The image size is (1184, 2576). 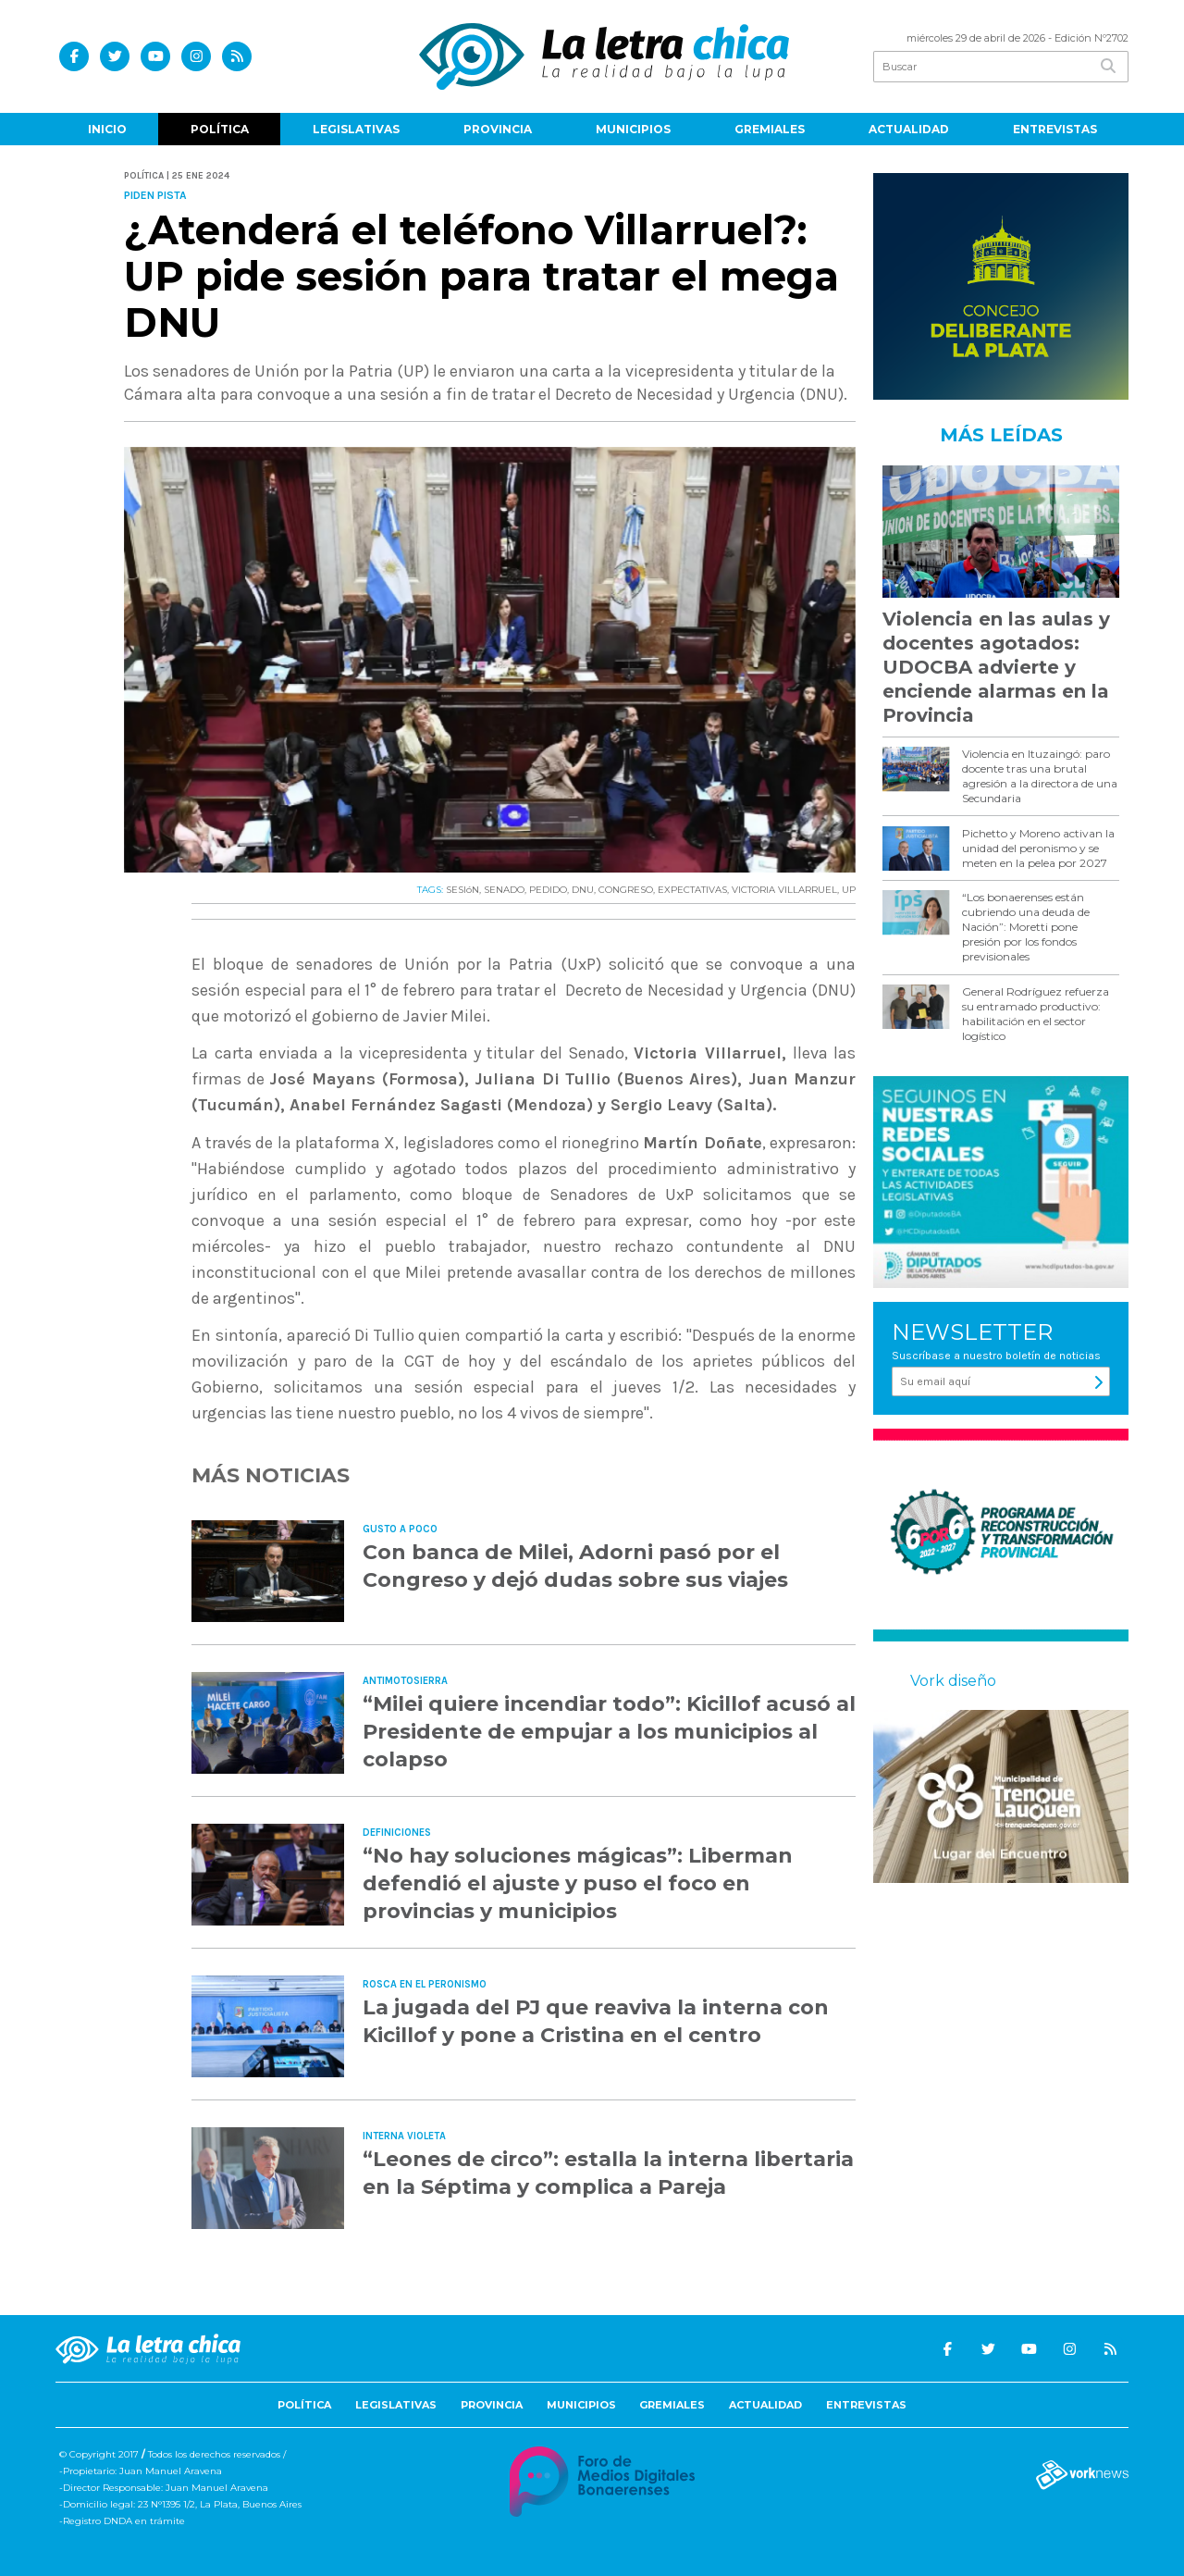 I want to click on SESIóN, so click(x=462, y=890).